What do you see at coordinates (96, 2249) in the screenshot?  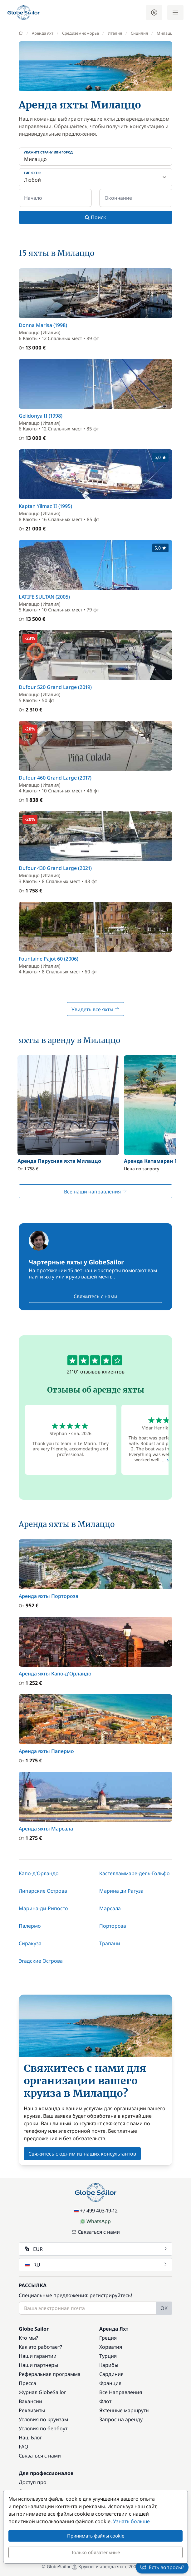 I see `EUR` at bounding box center [96, 2249].